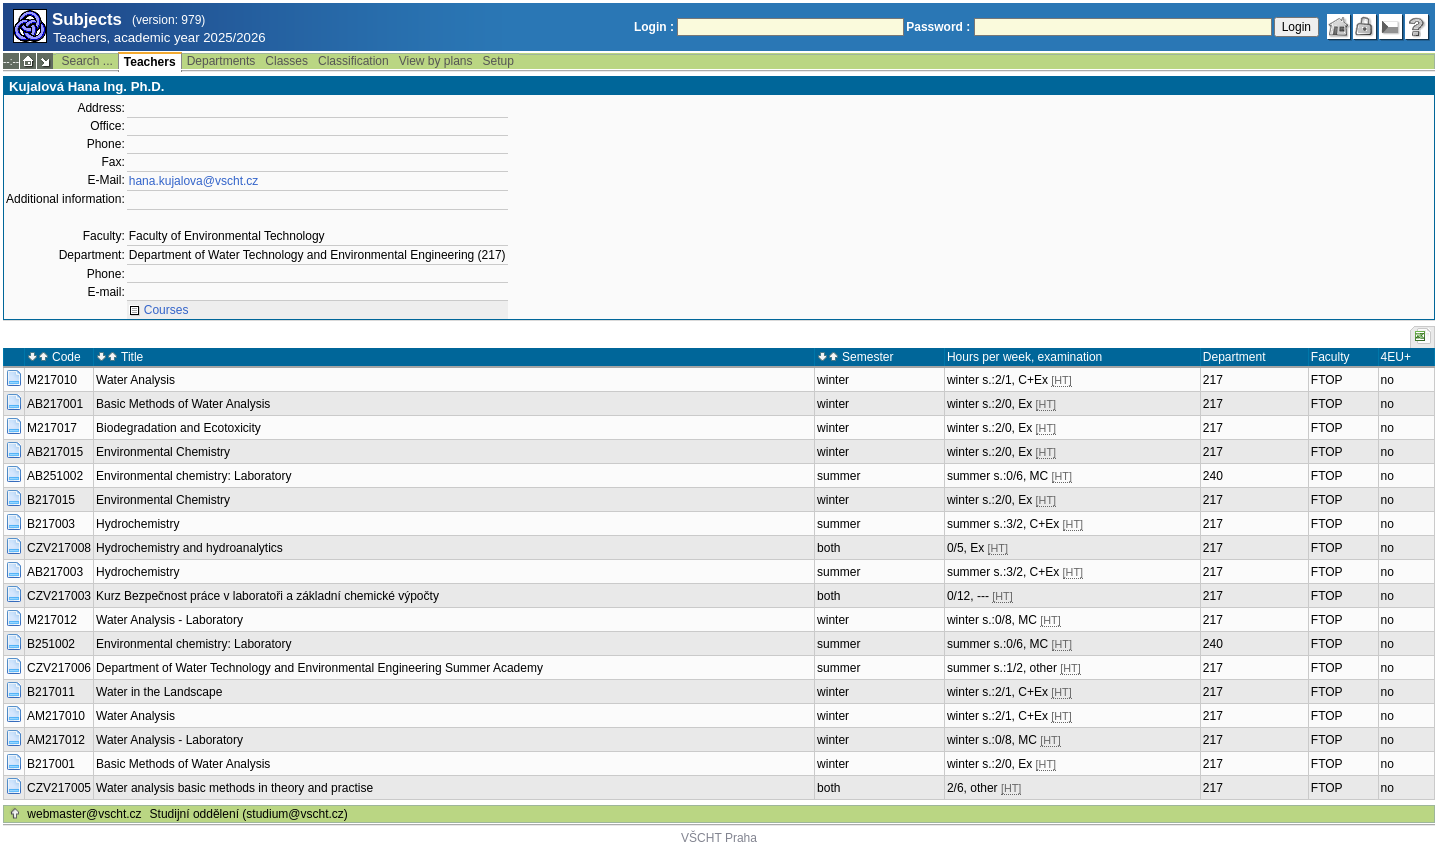 This screenshot has width=1438, height=845. I want to click on Hydrochemistry and hydroanalytics, so click(189, 548).